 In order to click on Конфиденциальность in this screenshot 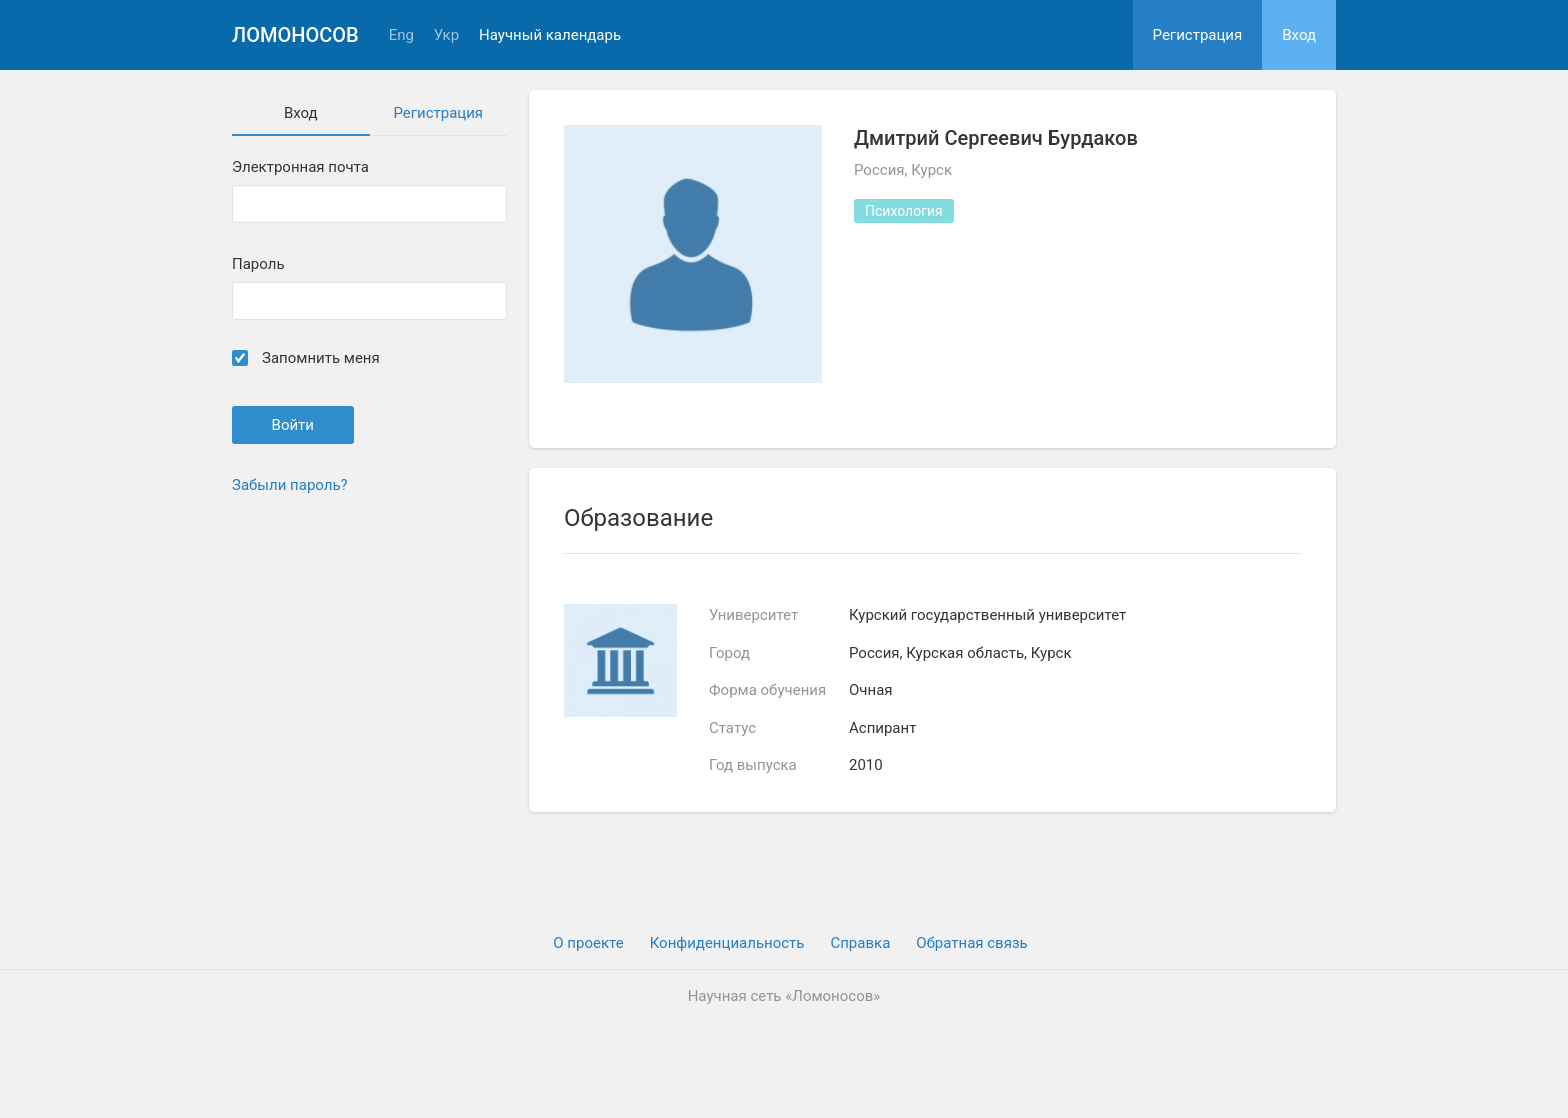, I will do `click(727, 943)`.